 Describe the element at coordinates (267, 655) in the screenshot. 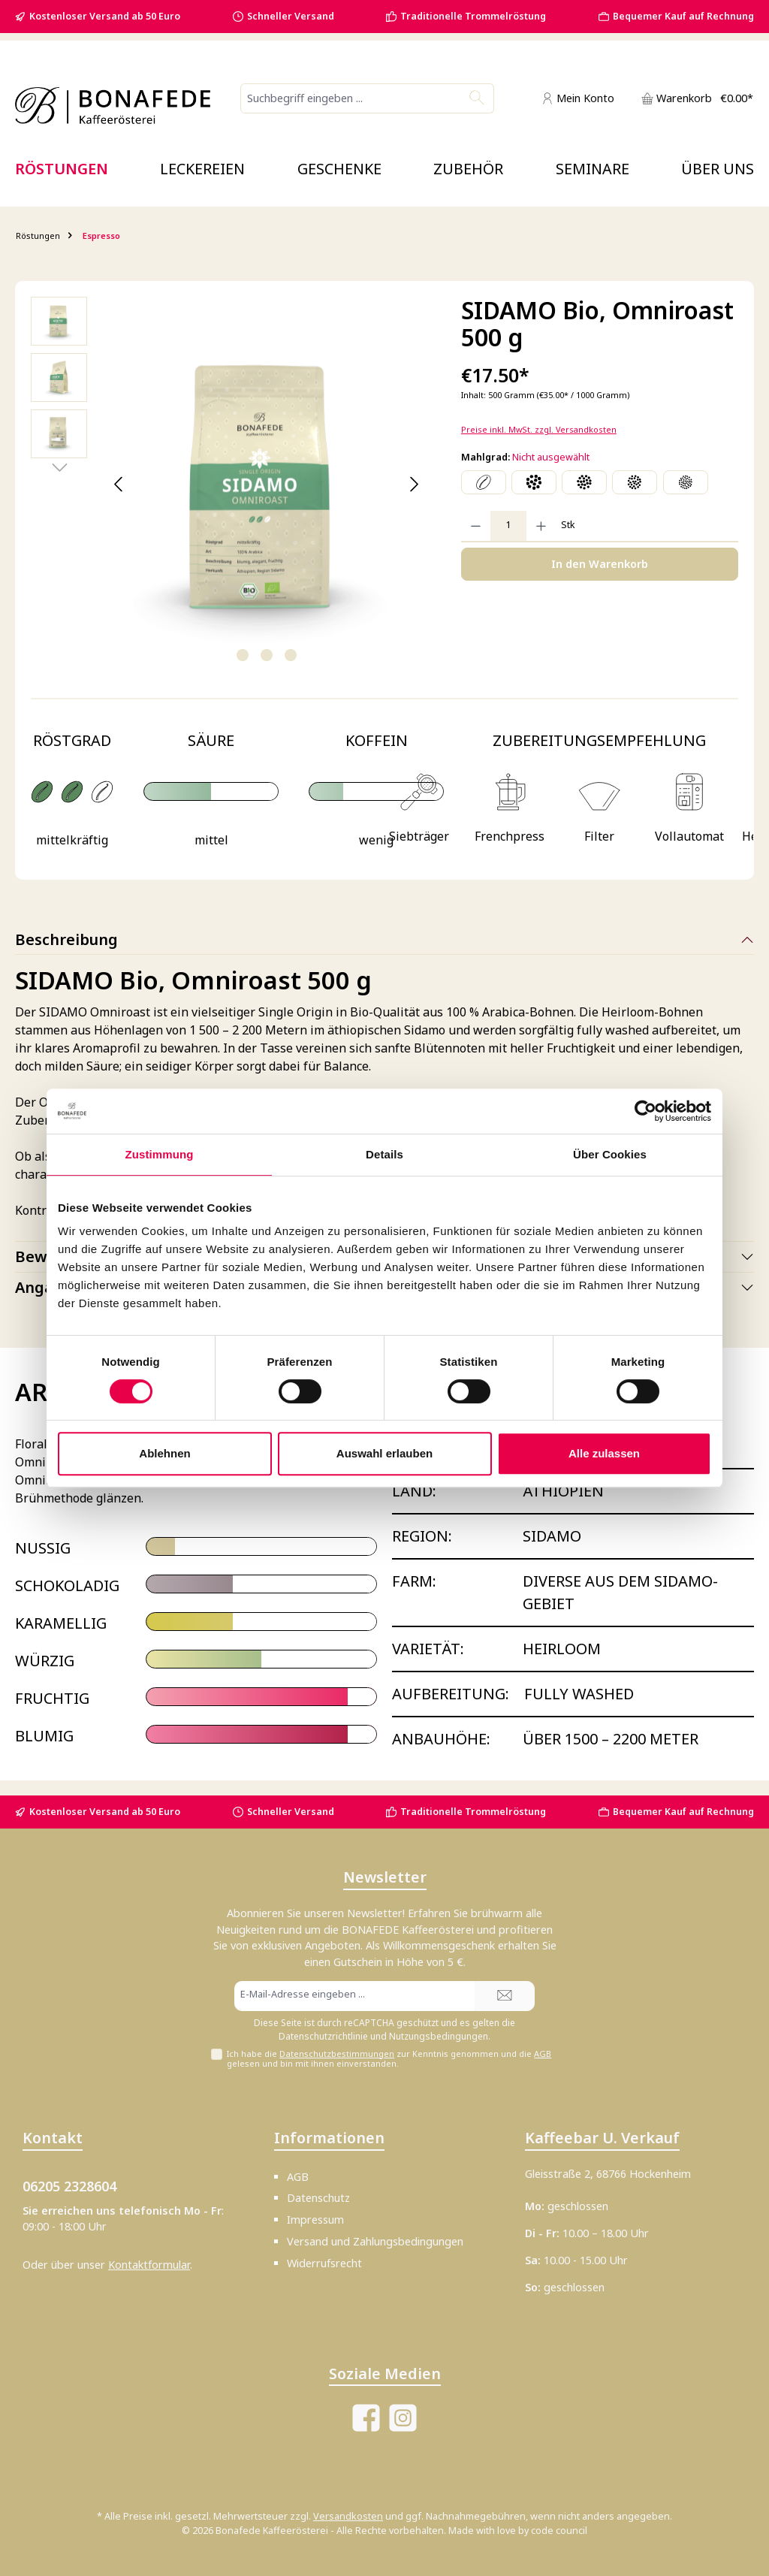

I see `[Zeige Bild 2 von 3]` at that location.